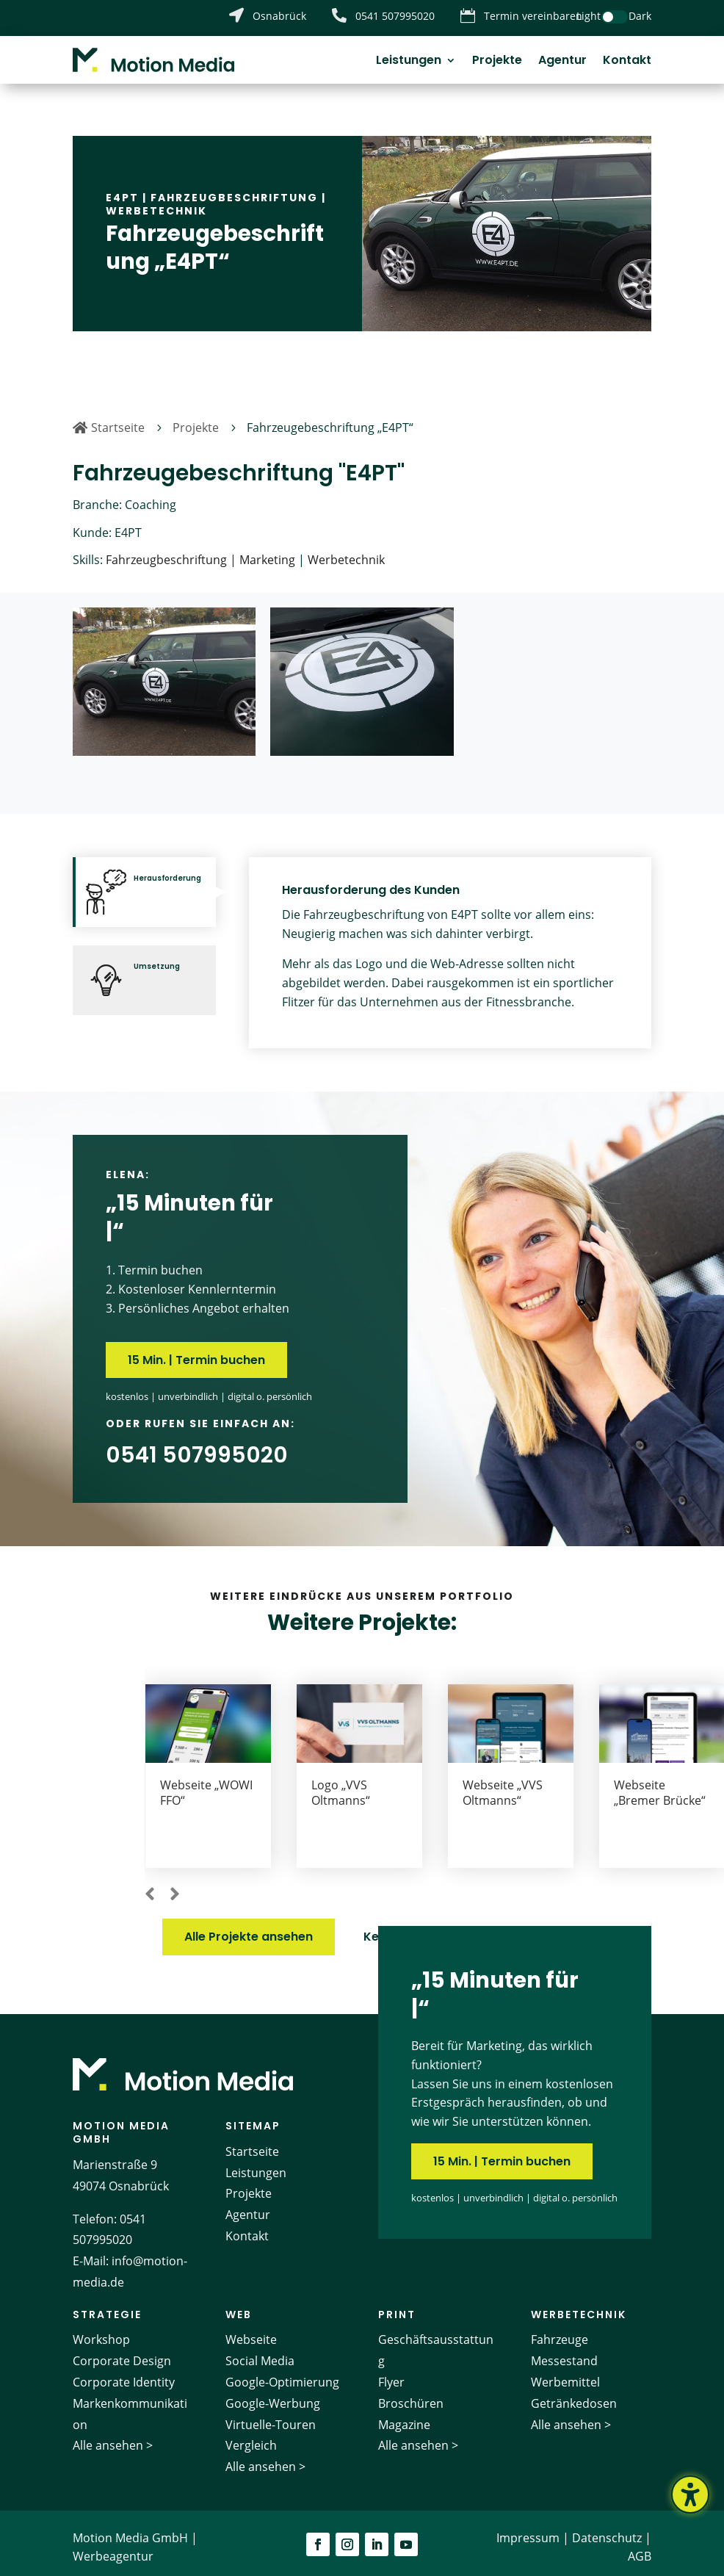 This screenshot has height=2576, width=724. I want to click on Alle Projekte ansehen, so click(248, 1928).